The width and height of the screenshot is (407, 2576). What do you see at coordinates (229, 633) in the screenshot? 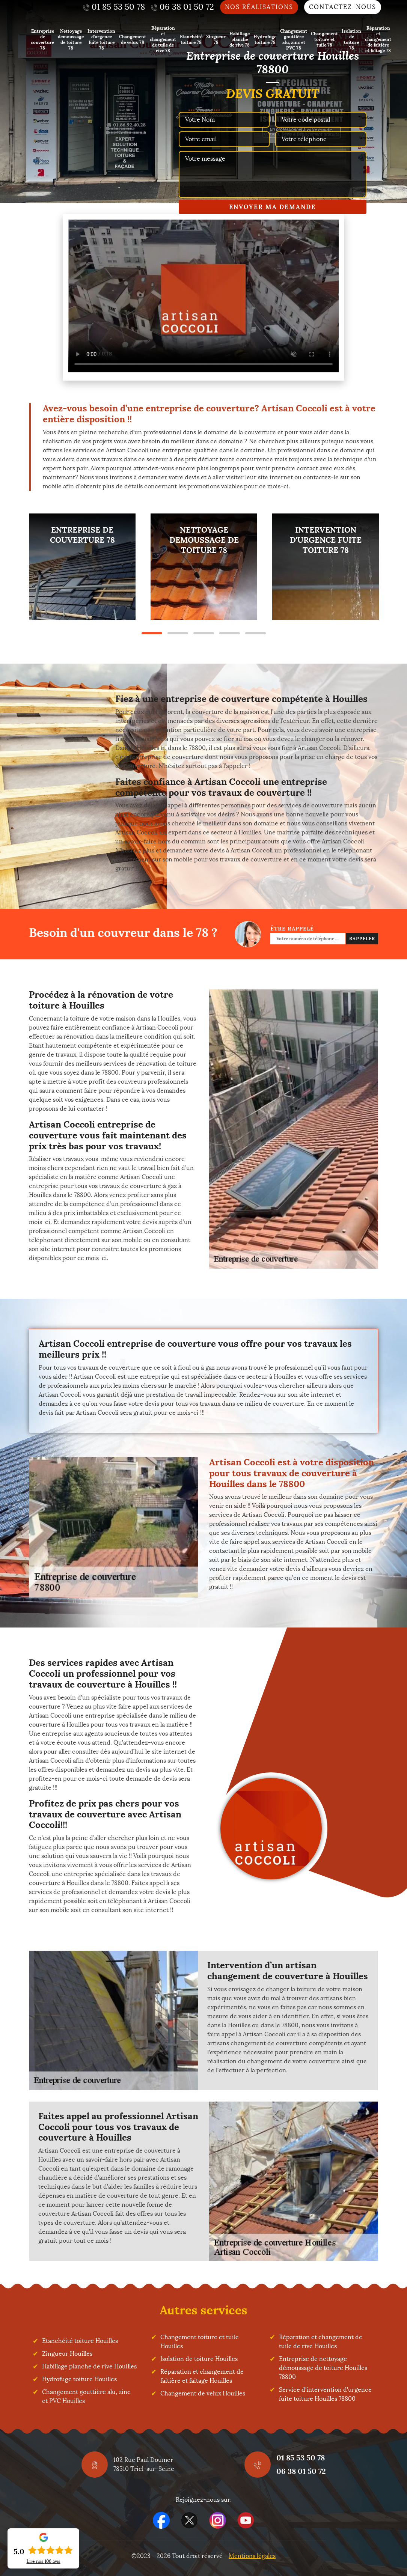
I see `4 [tab]` at bounding box center [229, 633].